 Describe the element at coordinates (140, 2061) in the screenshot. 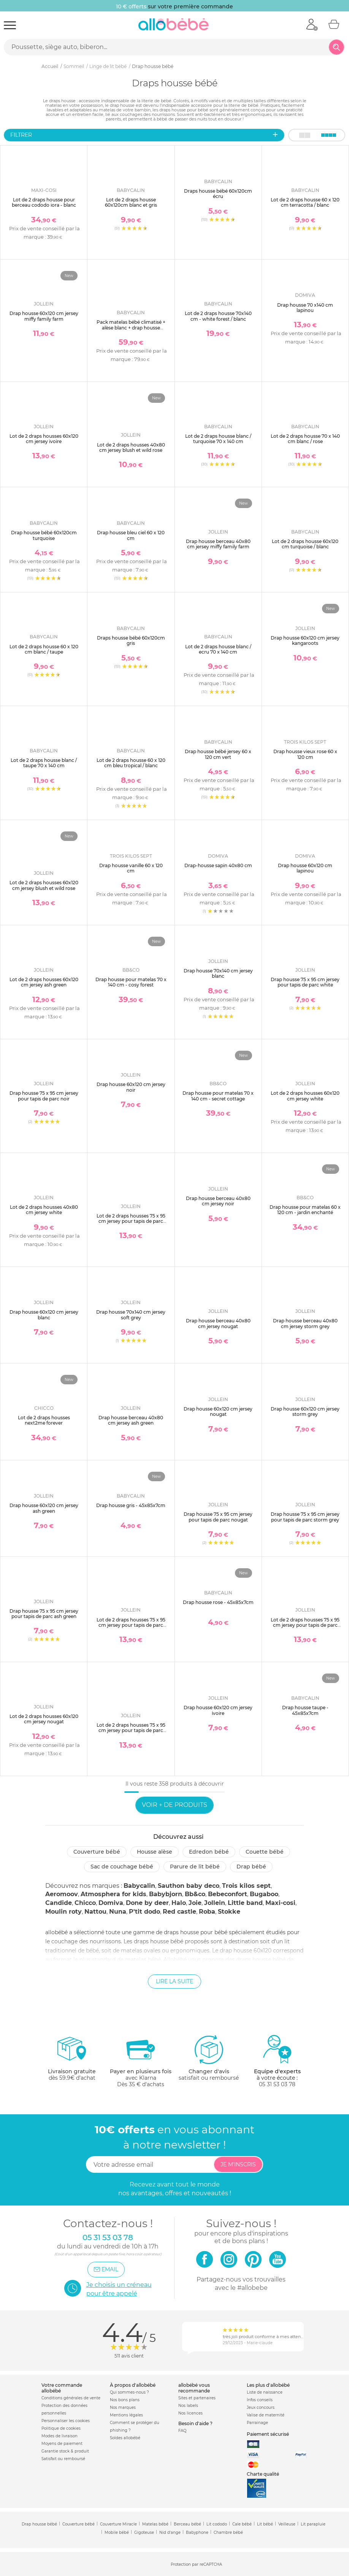

I see `avec KlarnaDès 35 € d'achats` at that location.